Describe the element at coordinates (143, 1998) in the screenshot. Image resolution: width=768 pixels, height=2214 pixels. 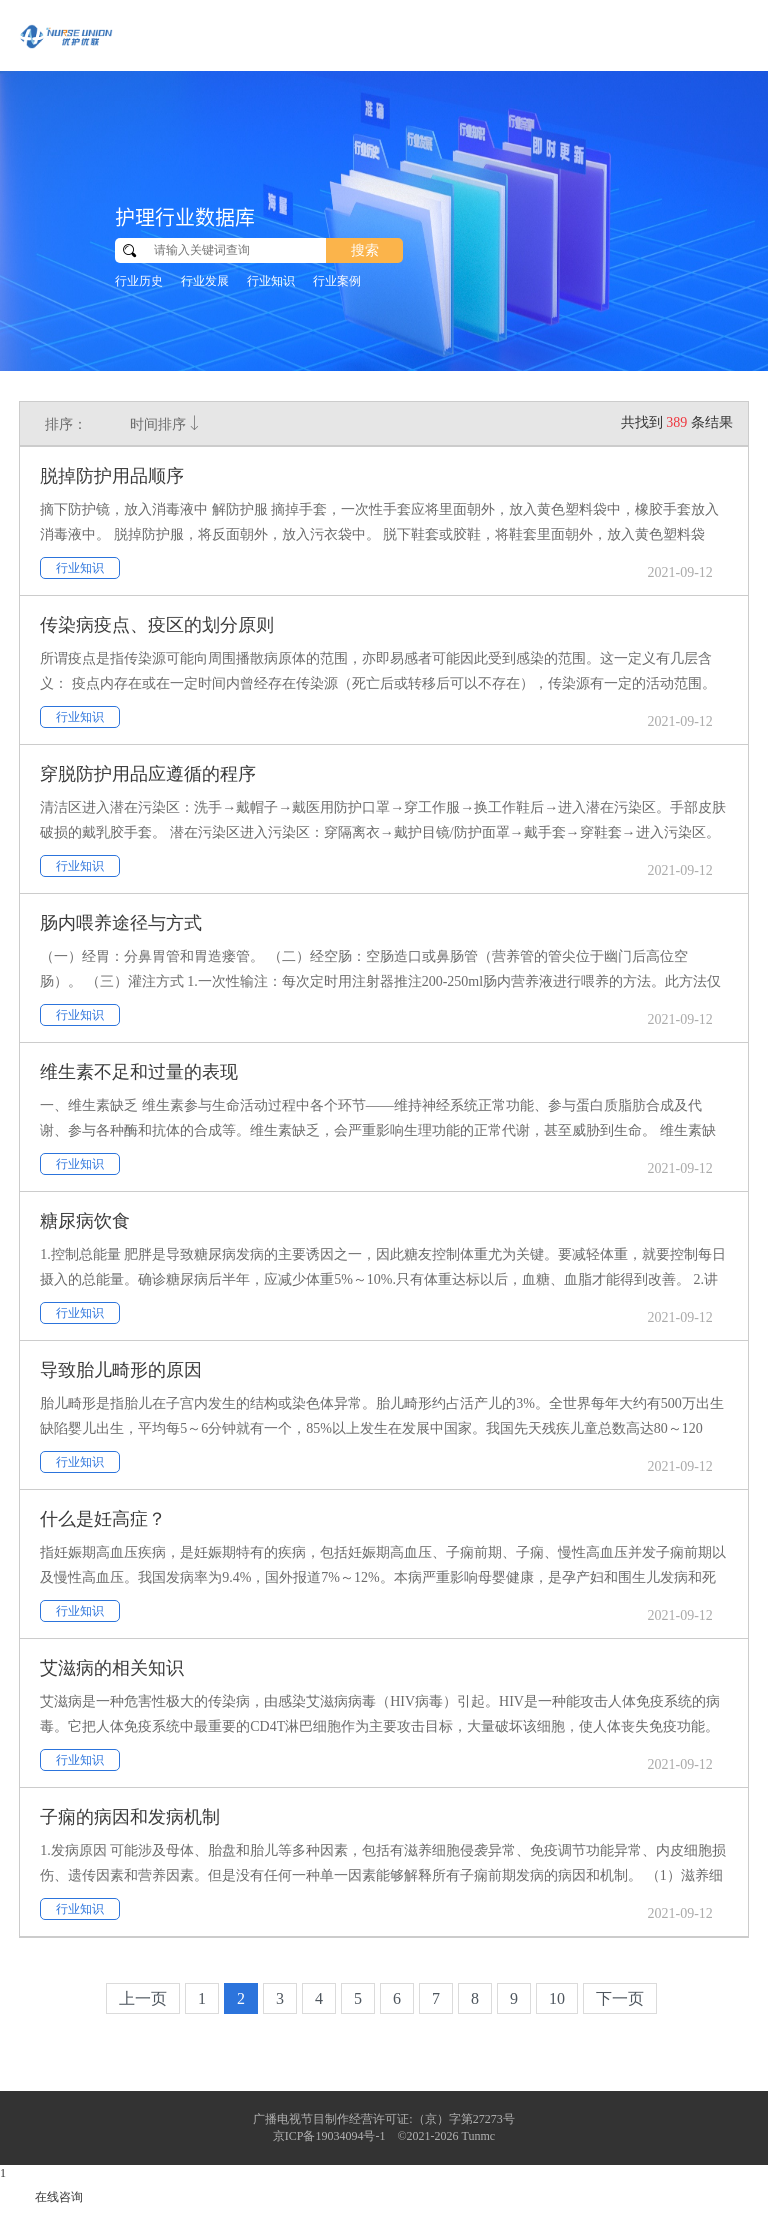
I see `上一页` at that location.